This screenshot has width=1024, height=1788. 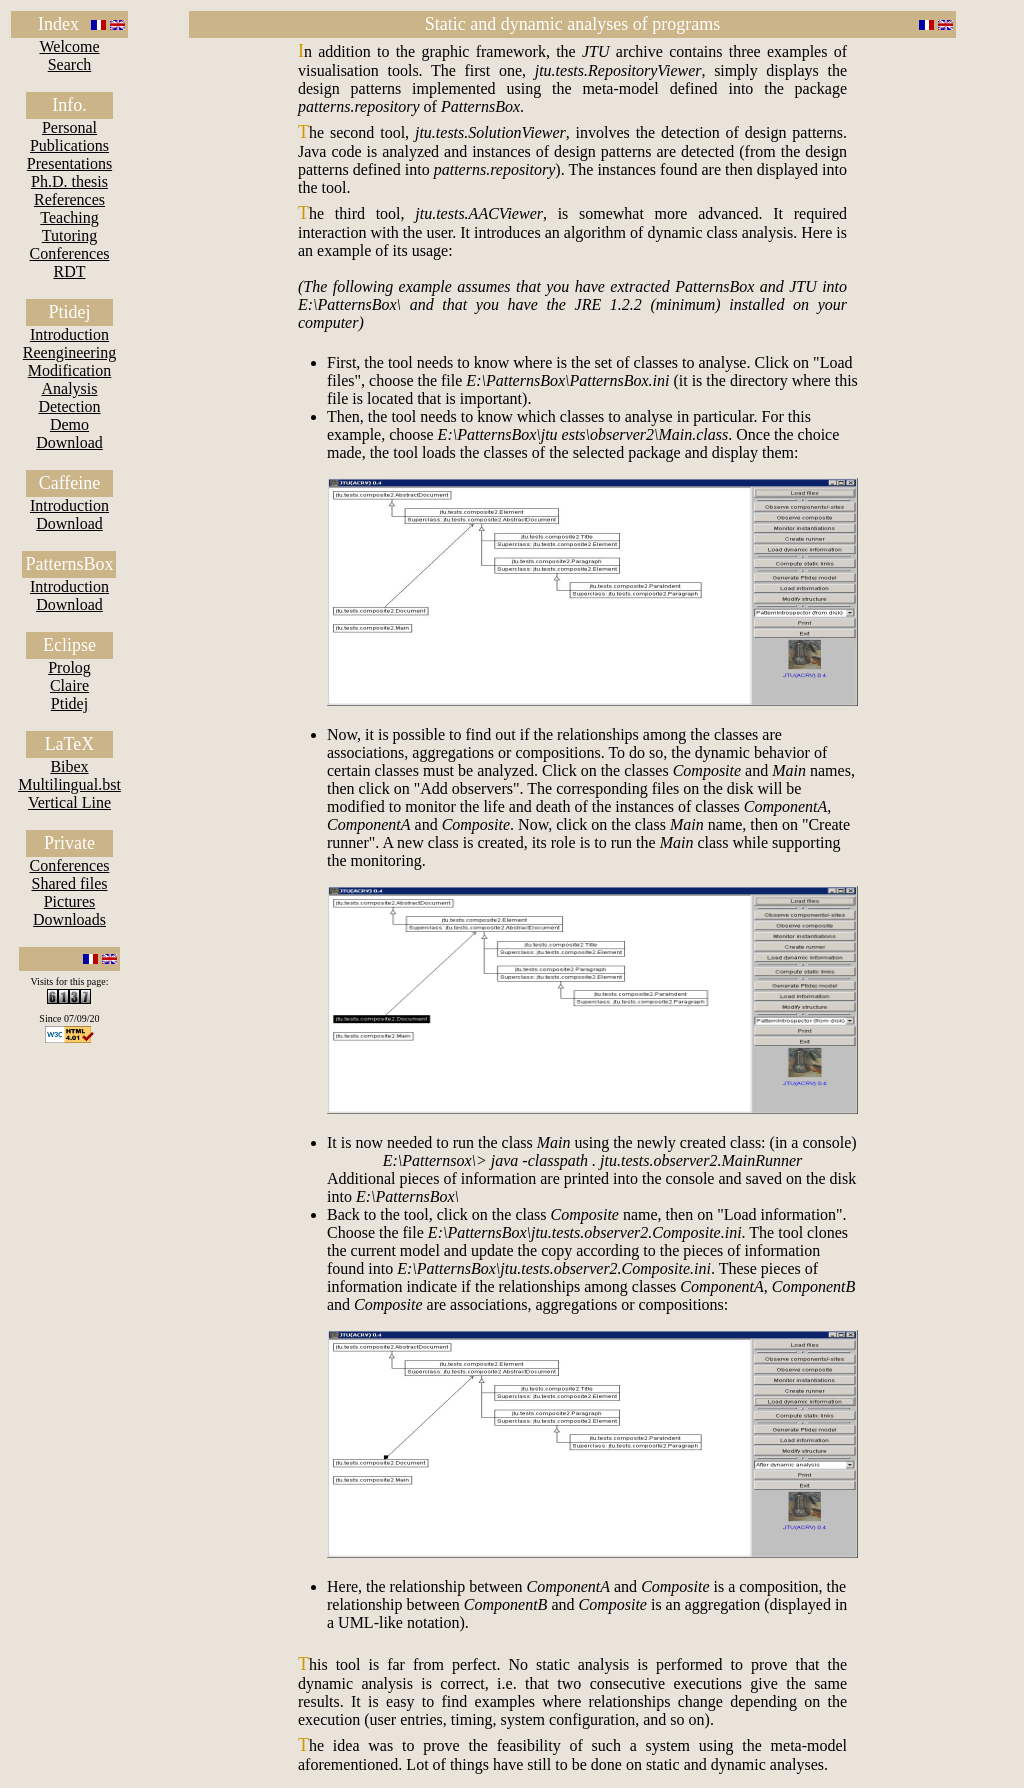 I want to click on Reengineering, so click(x=69, y=352).